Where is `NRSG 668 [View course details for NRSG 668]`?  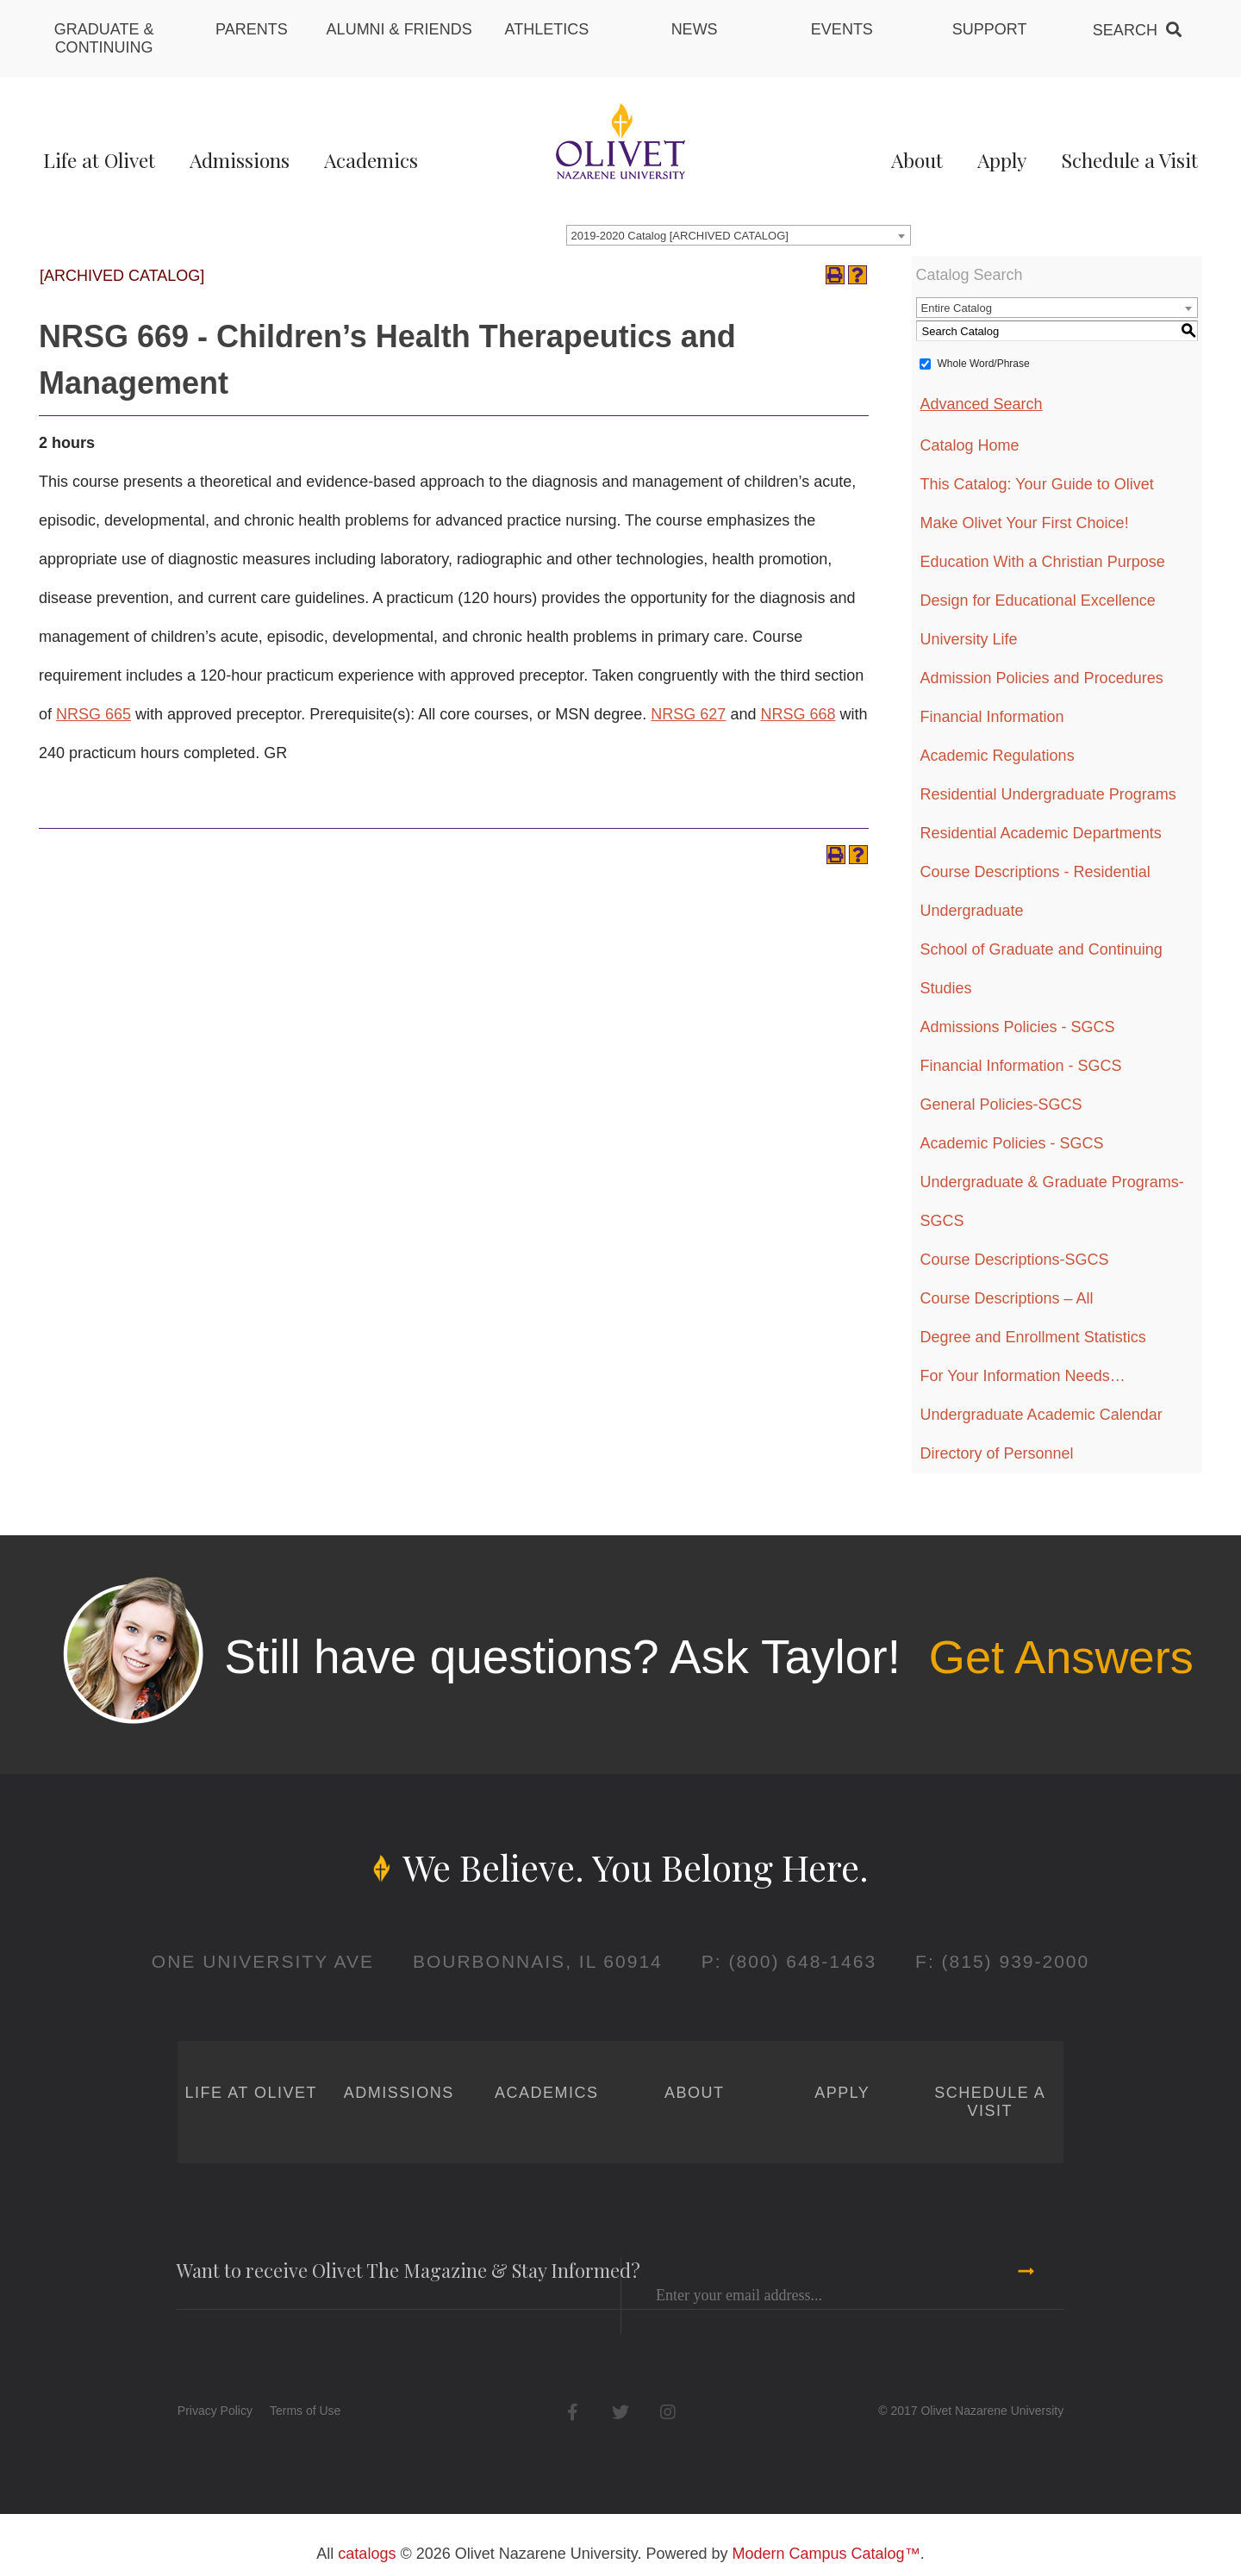
NRSG 668 [View course details for NRSG 668] is located at coordinates (797, 714).